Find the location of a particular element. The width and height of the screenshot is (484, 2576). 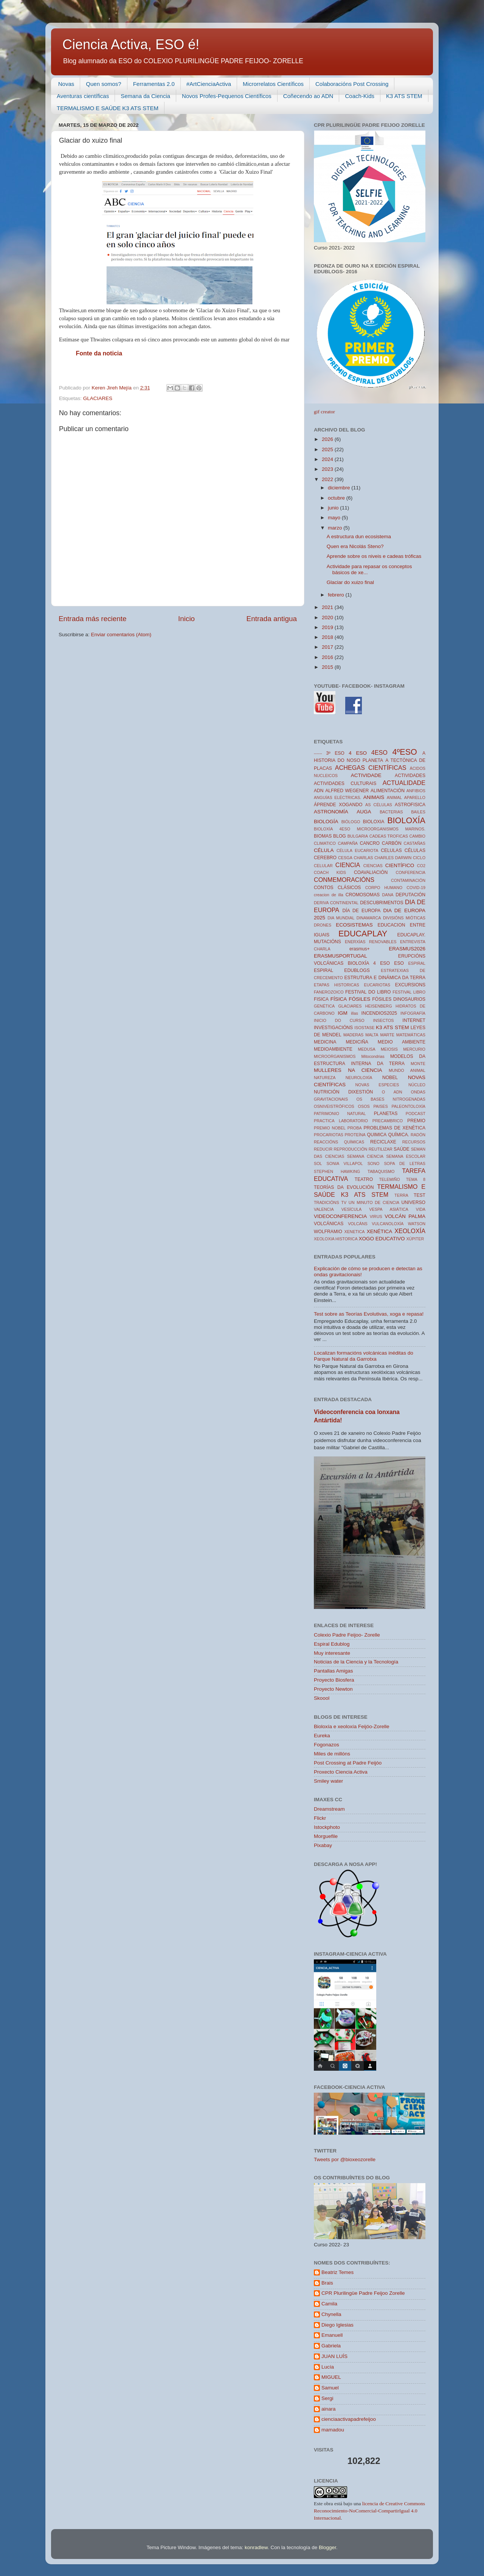

CANCRO is located at coordinates (370, 843).